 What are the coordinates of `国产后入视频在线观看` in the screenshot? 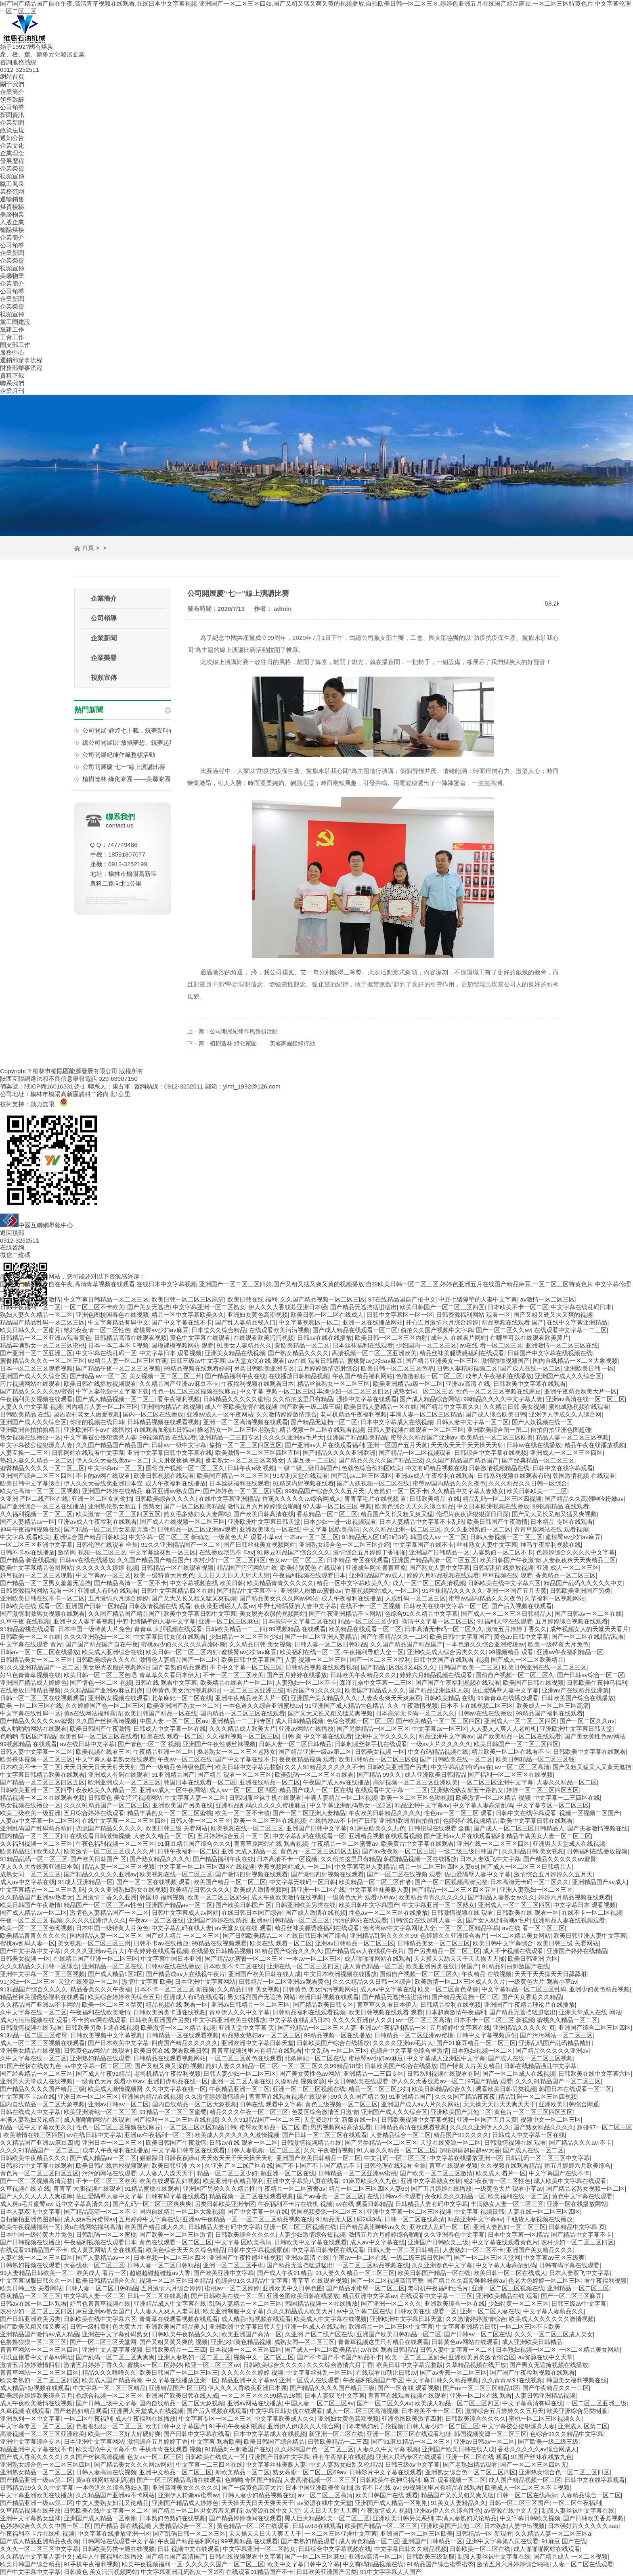 It's located at (521, 1605).